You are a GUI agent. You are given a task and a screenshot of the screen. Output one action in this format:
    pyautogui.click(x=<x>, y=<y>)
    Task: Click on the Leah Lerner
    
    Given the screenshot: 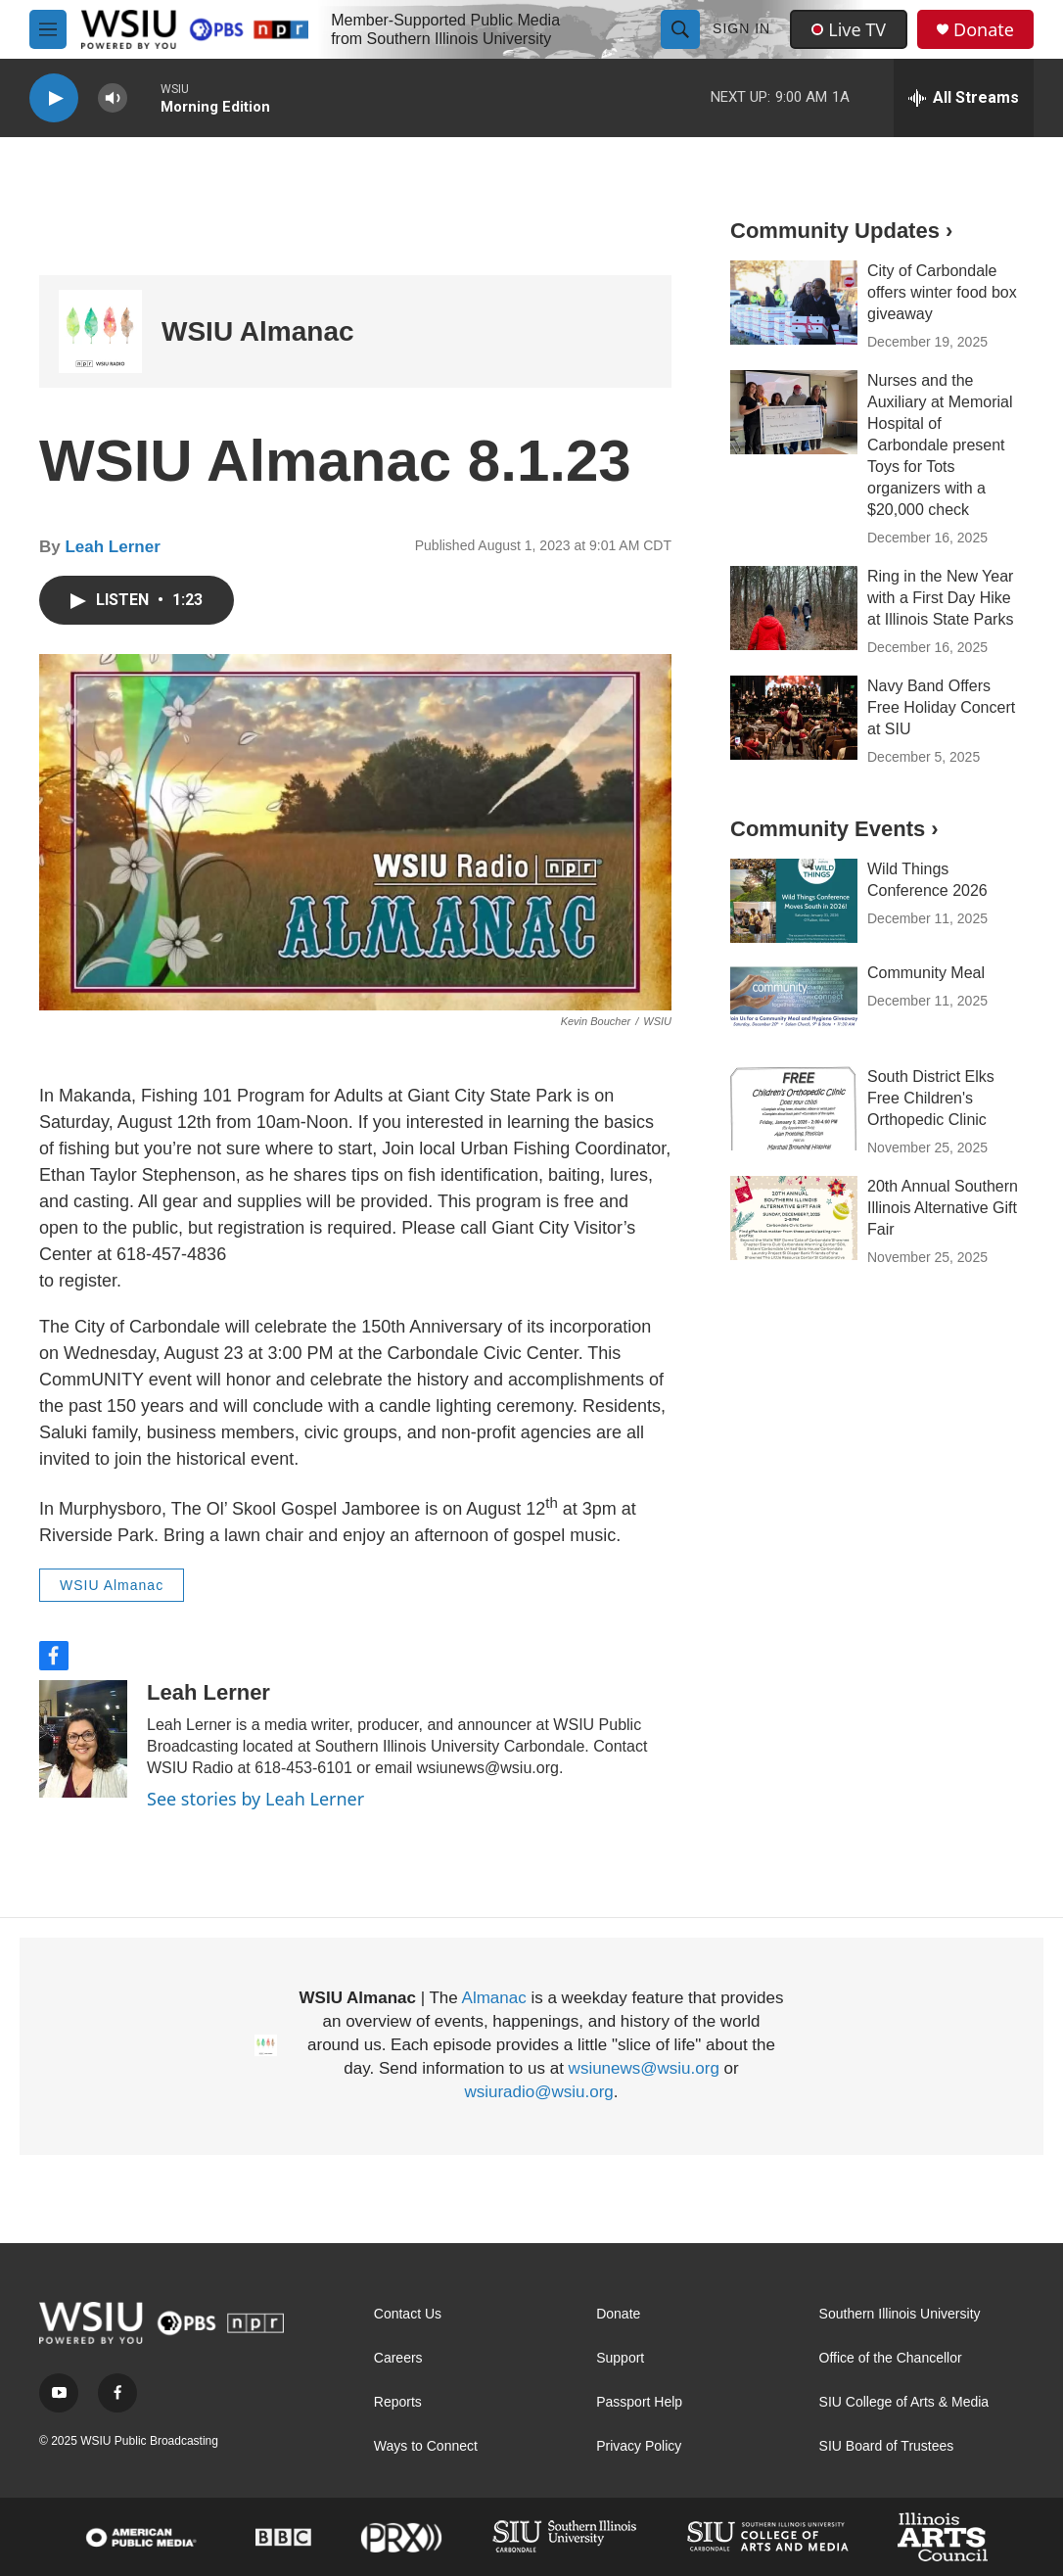 What is the action you would take?
    pyautogui.click(x=112, y=547)
    